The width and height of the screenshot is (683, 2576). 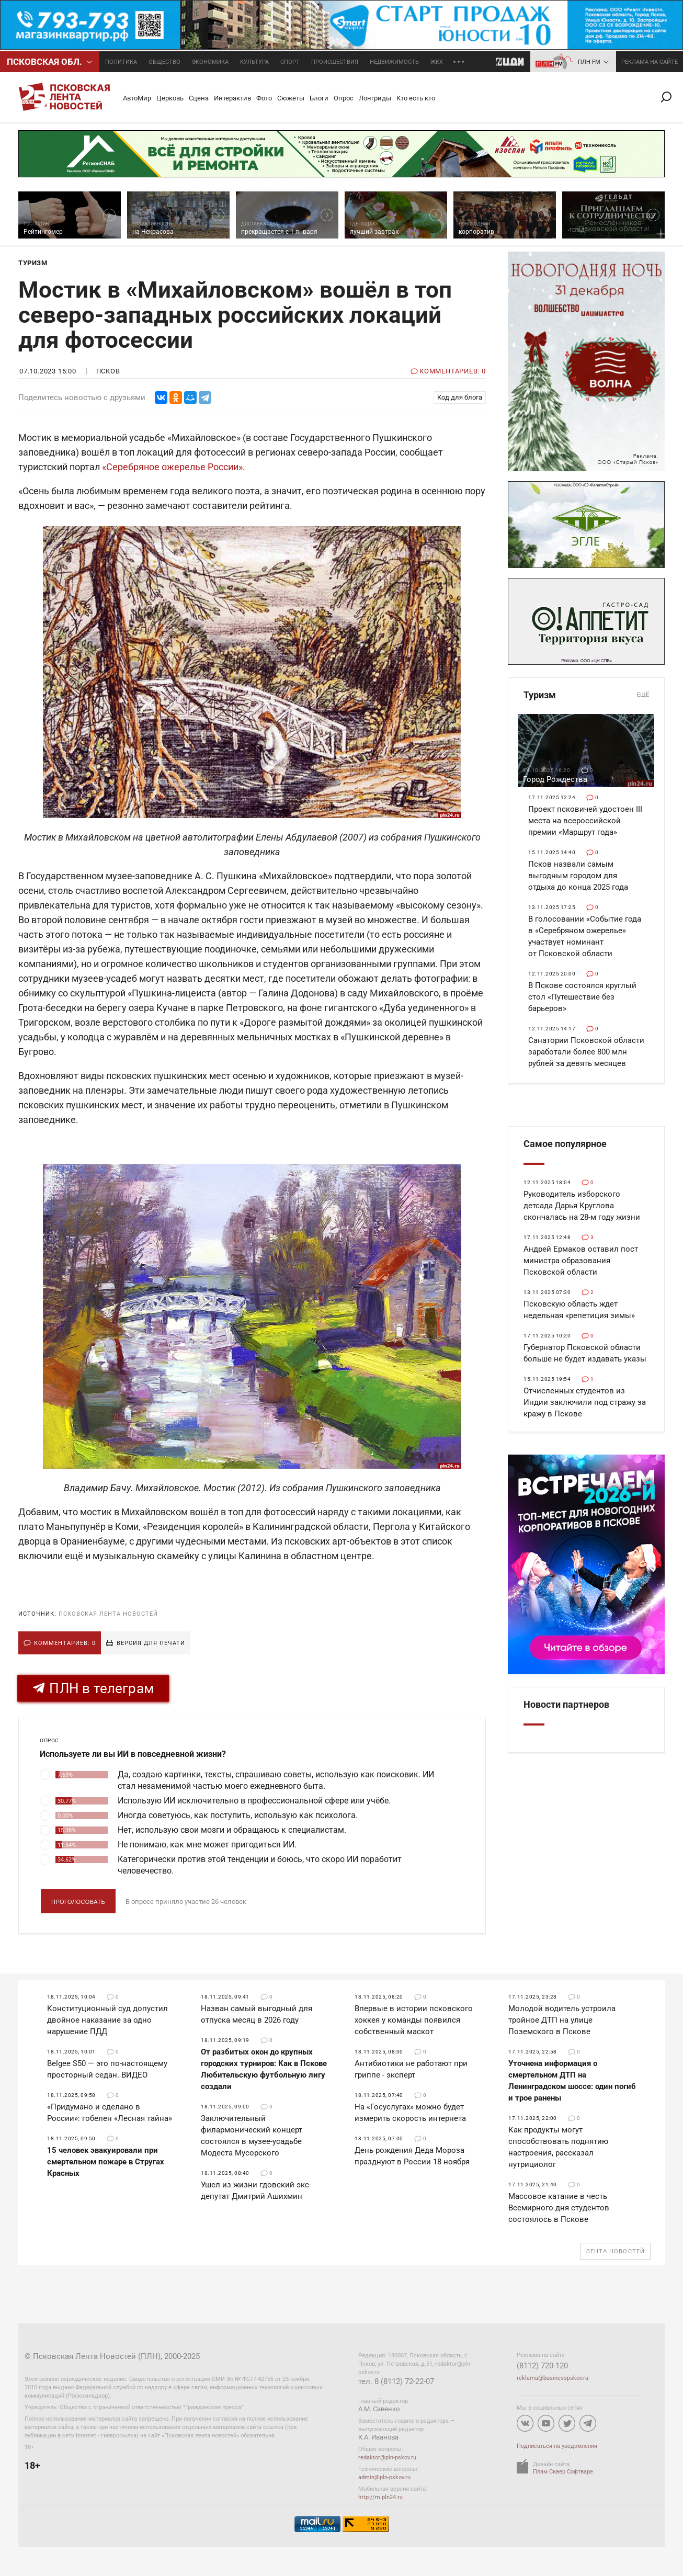 I want to click on ПЛН в телеграм, so click(x=93, y=1688).